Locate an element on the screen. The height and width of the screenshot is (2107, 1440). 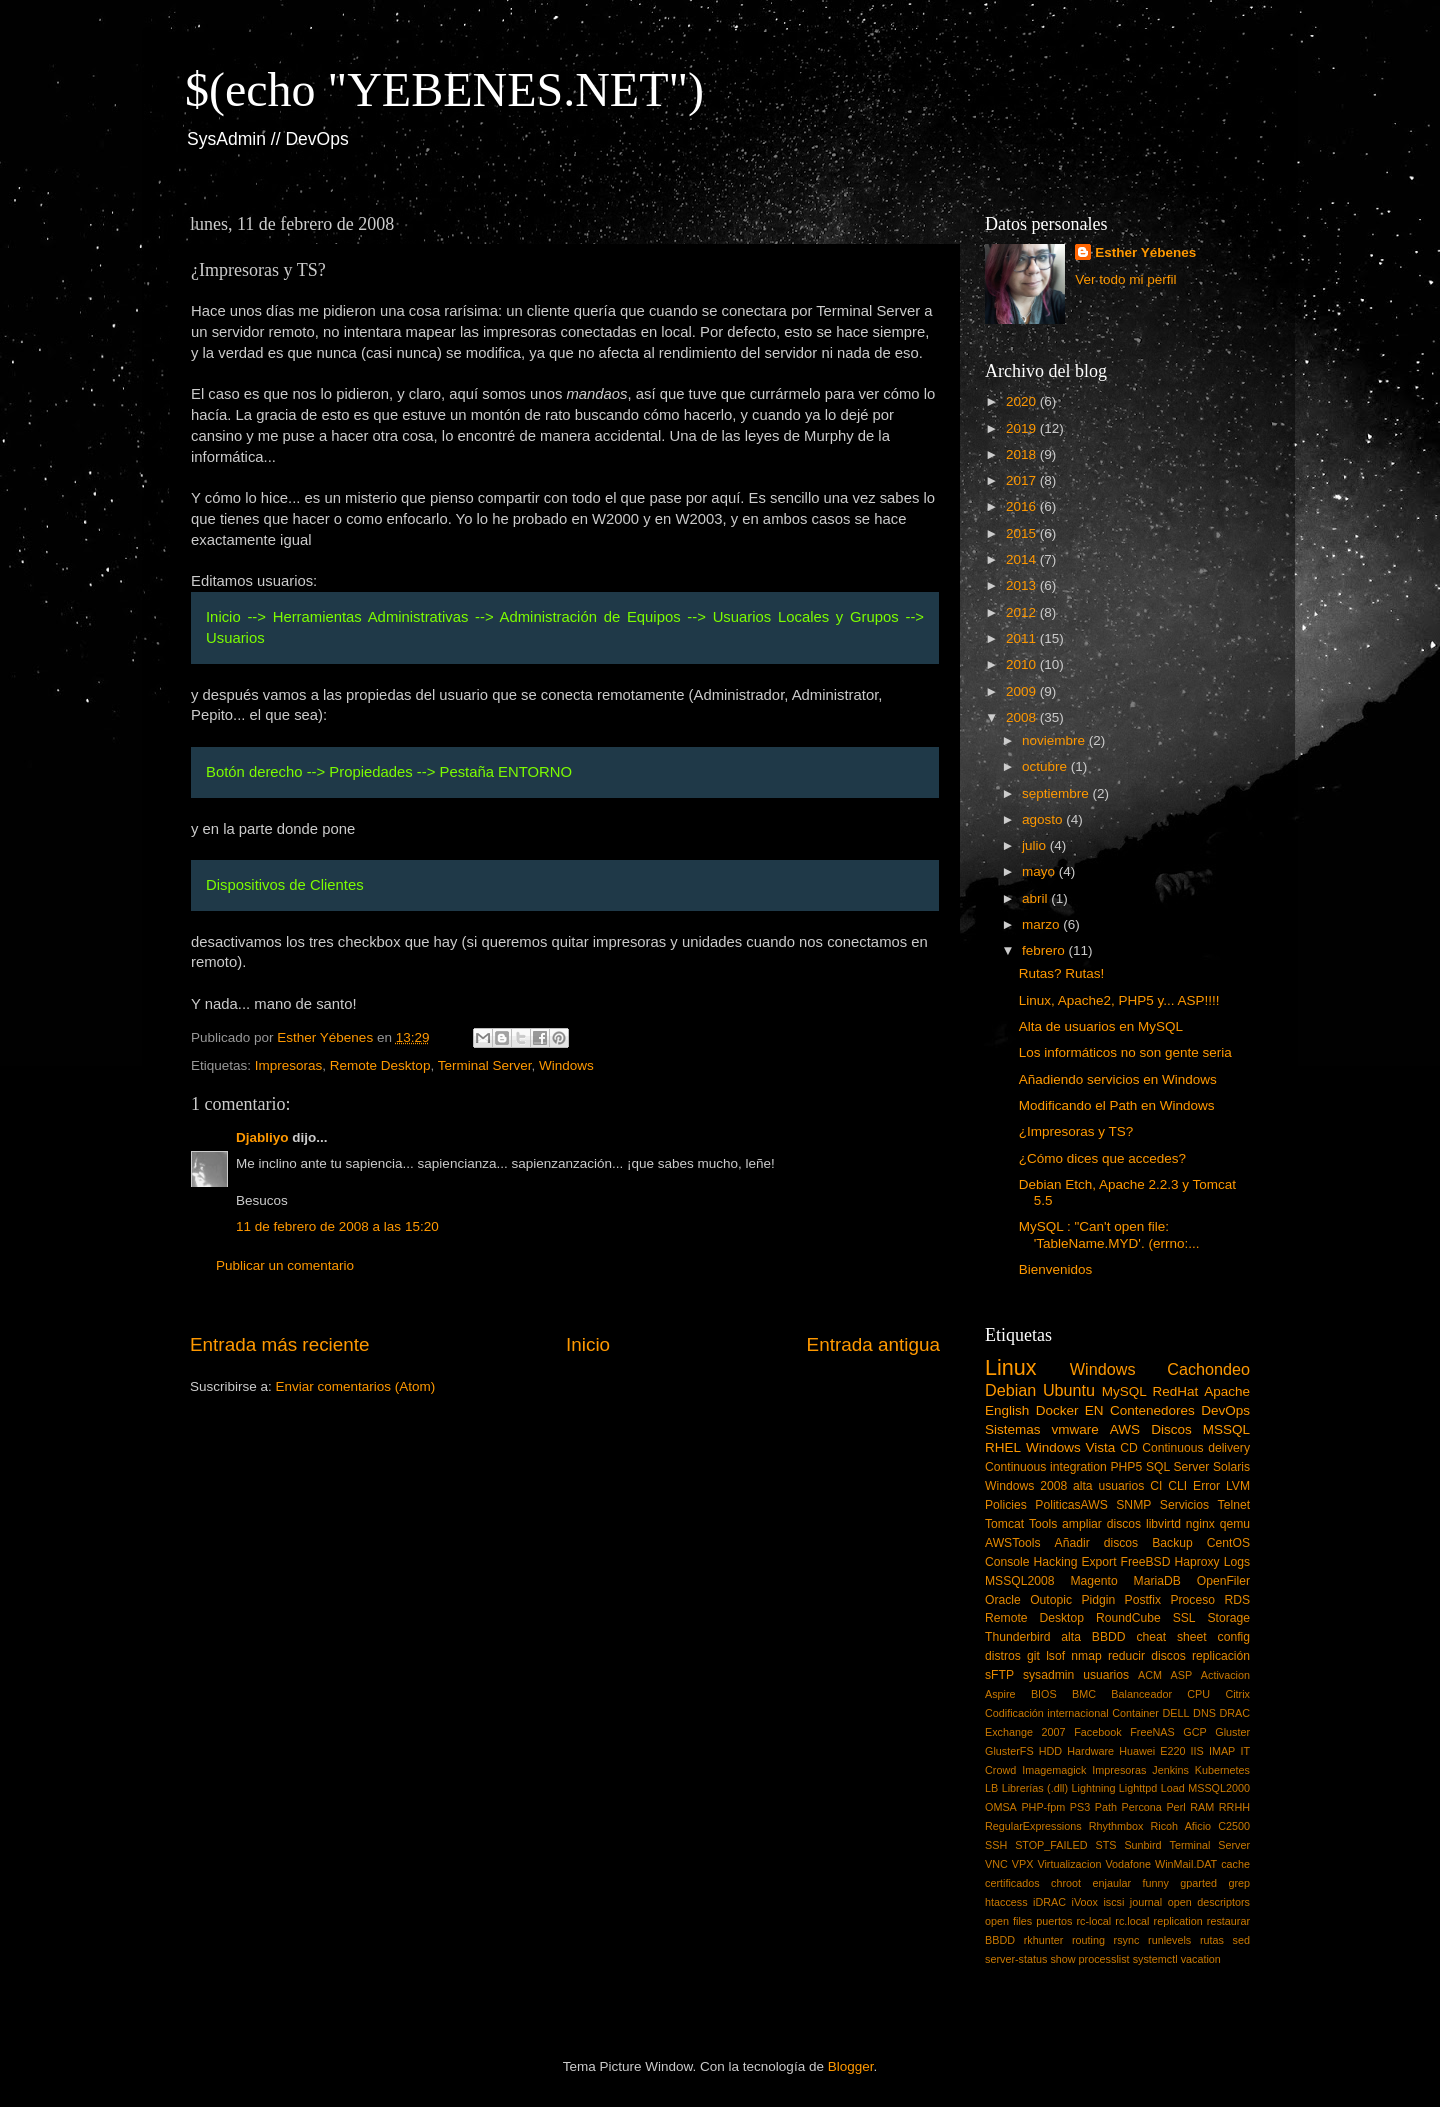
Backup is located at coordinates (1172, 1543).